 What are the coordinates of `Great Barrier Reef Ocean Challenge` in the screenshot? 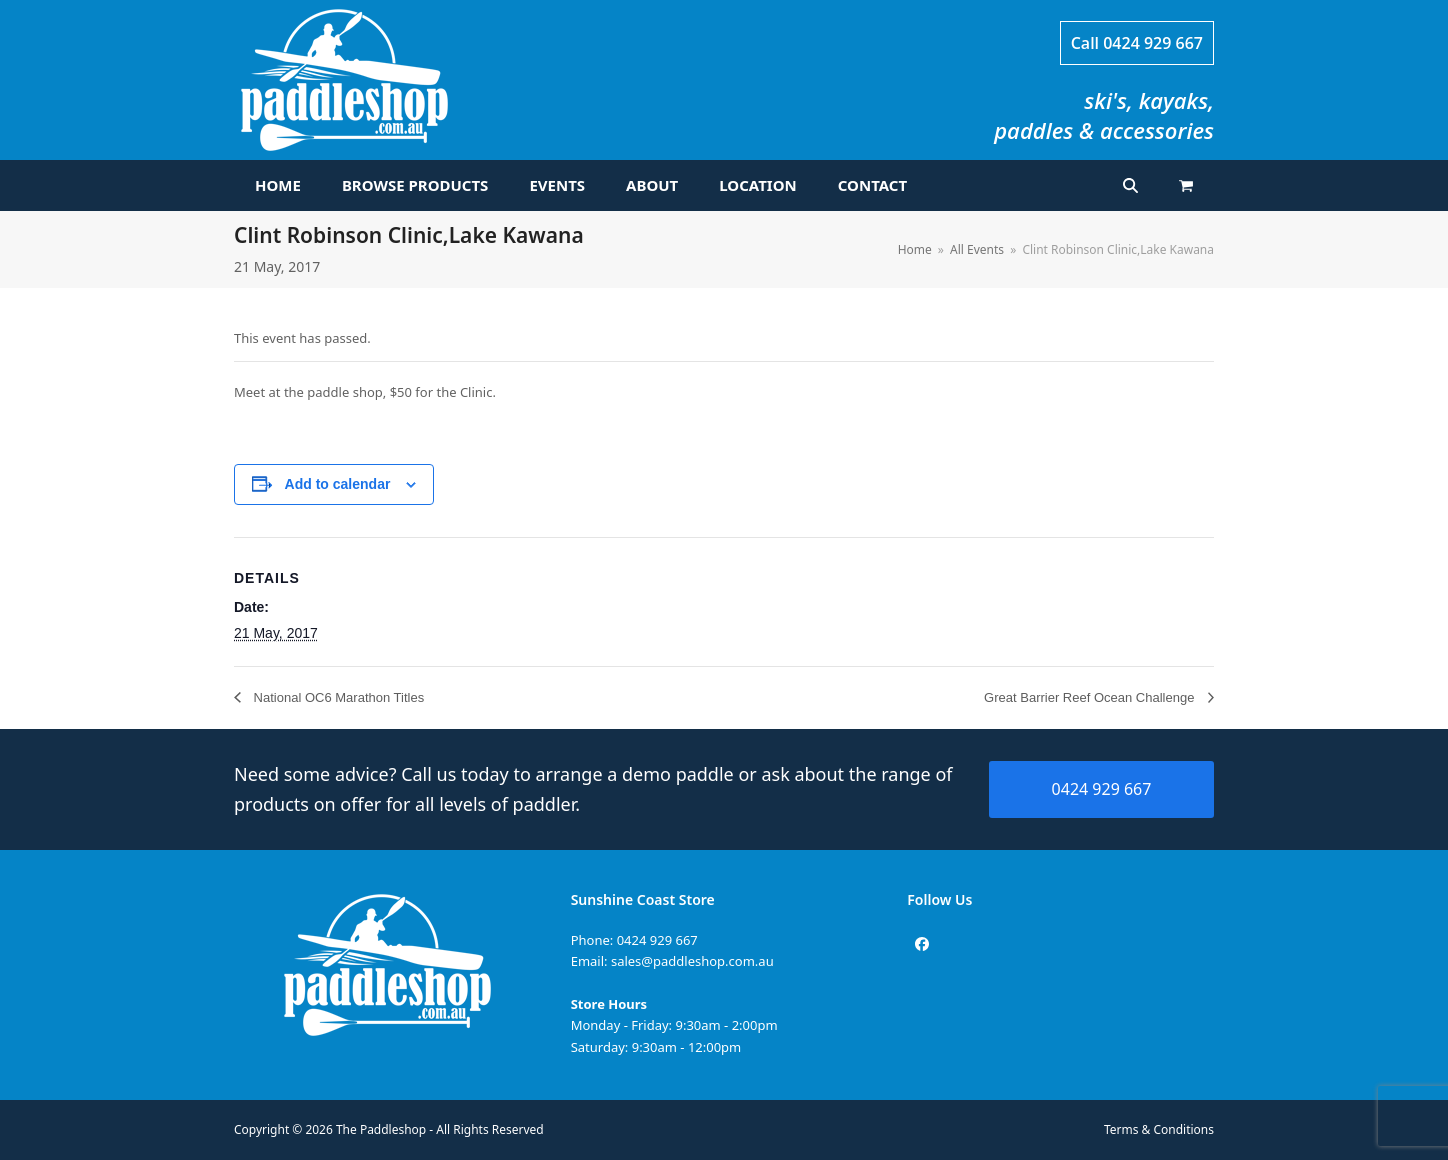 It's located at (1091, 697).